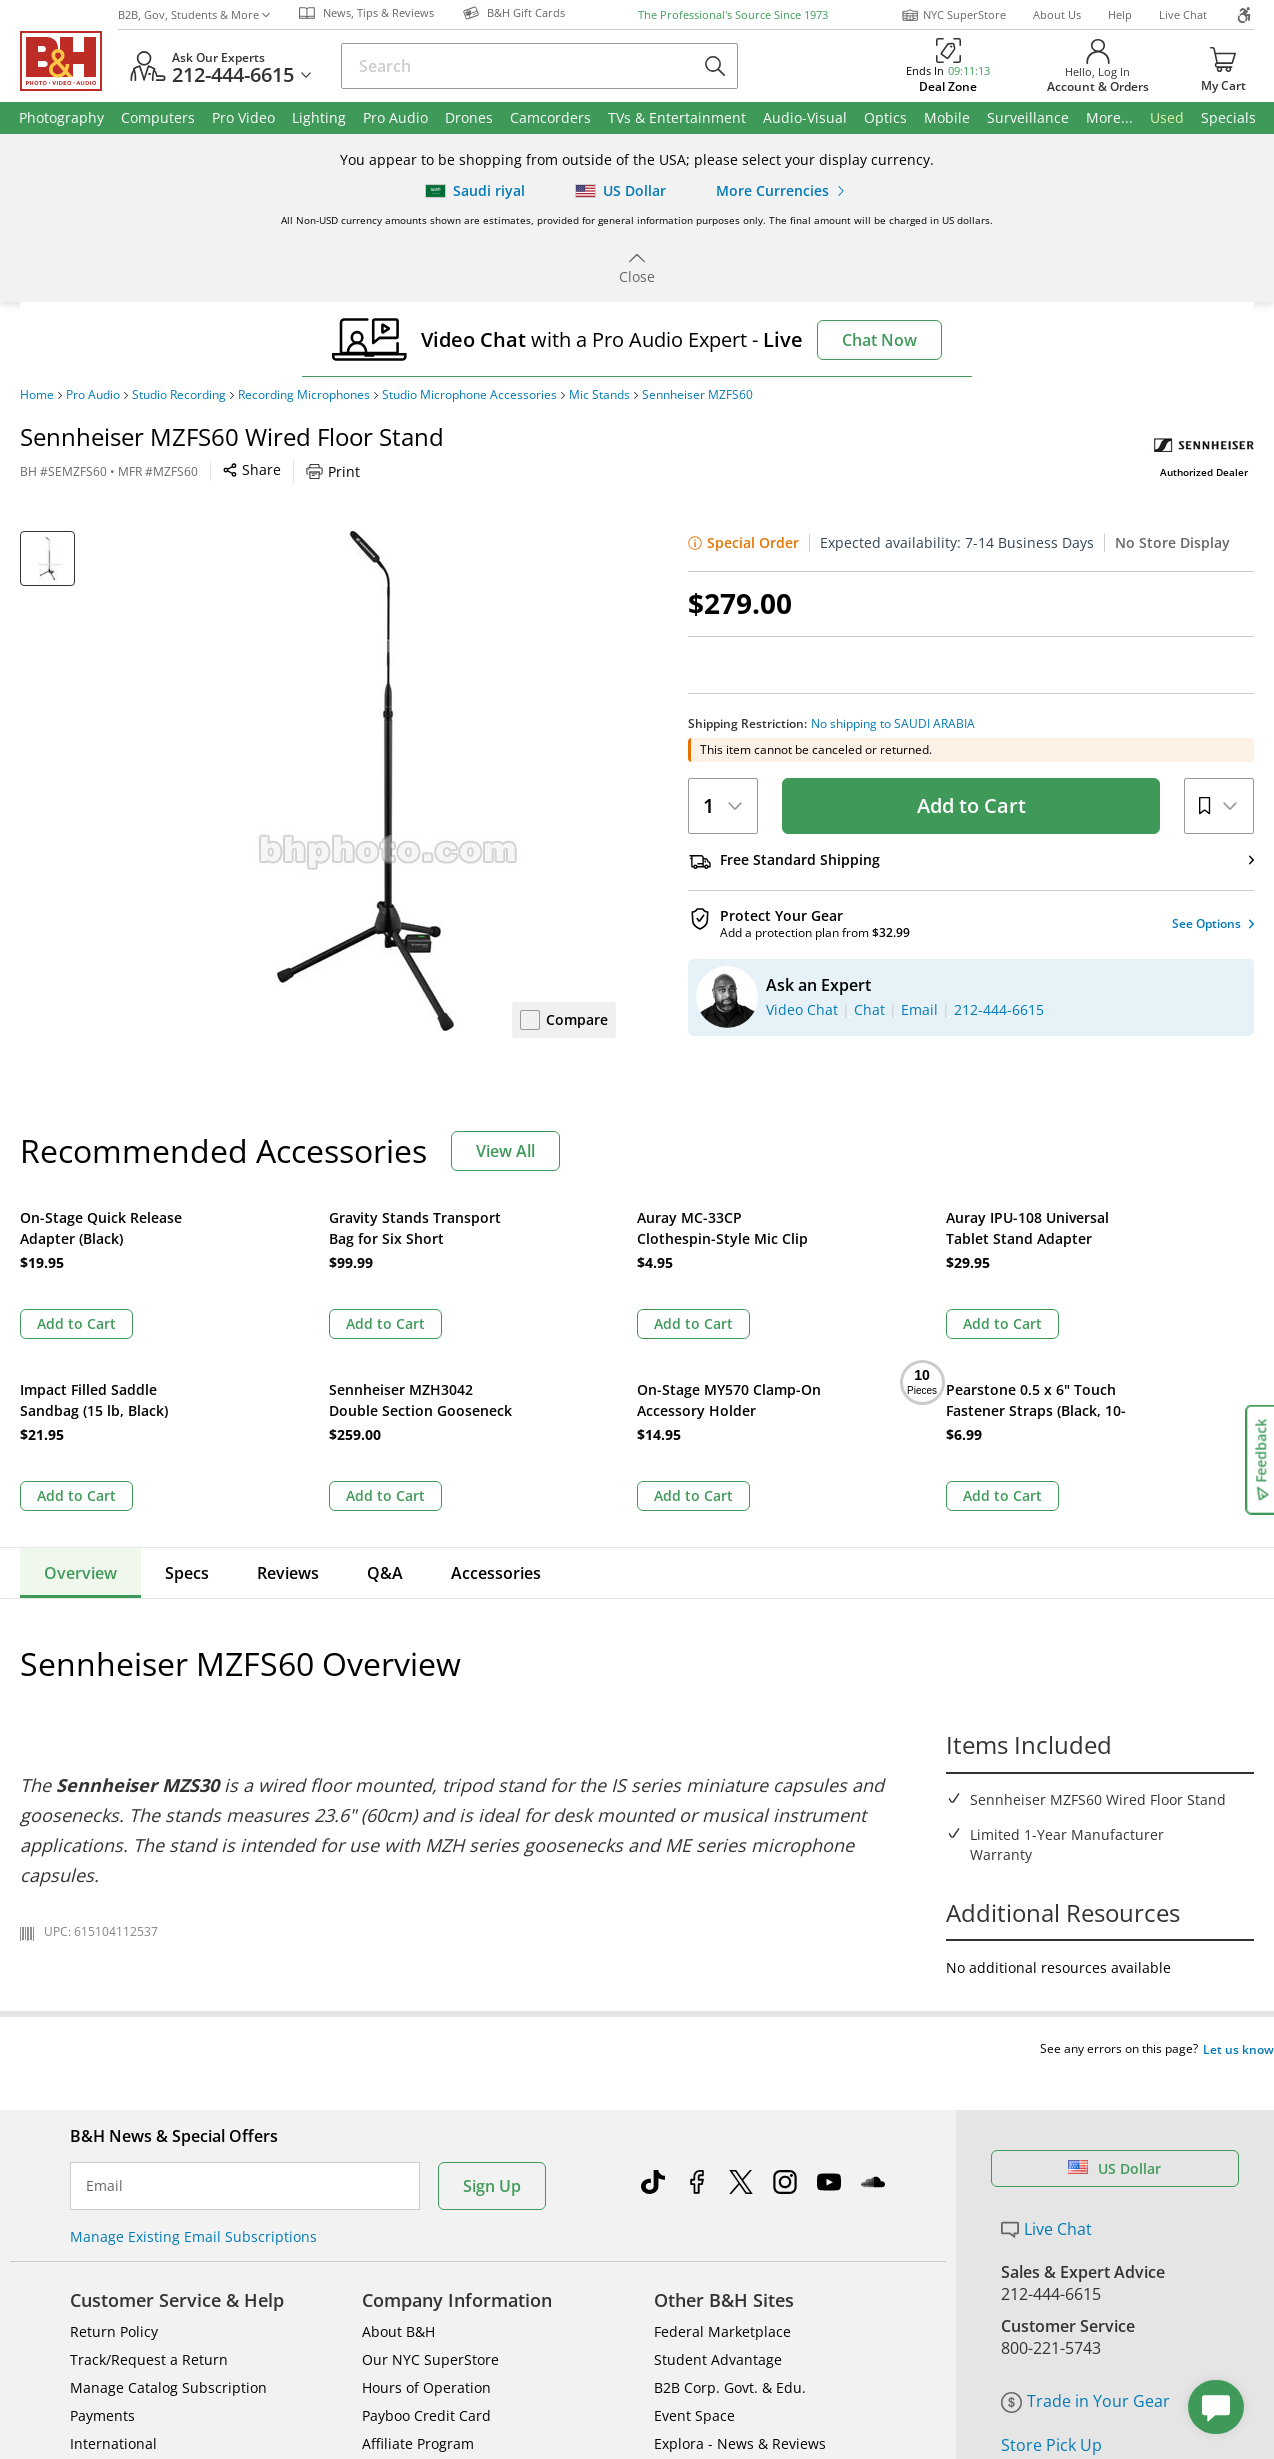  I want to click on Trade in Your Gear, so click(1085, 2191).